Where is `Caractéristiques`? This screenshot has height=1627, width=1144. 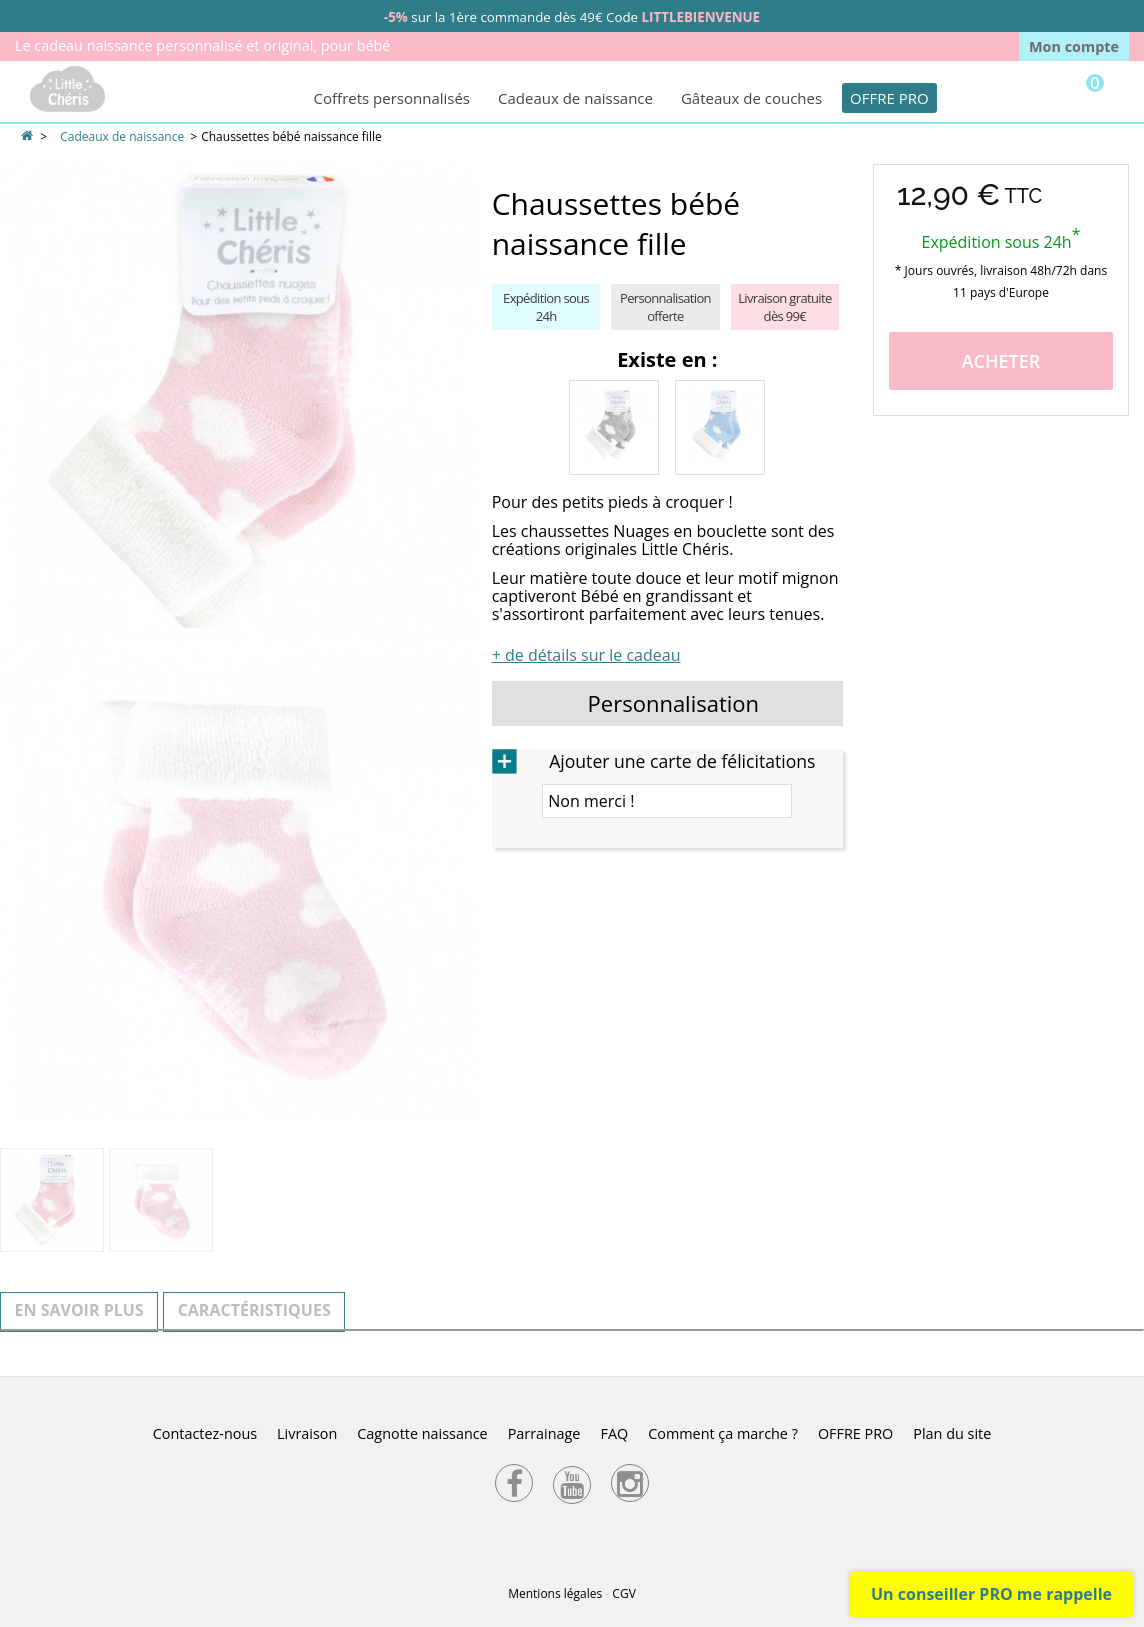 Caractéristiques is located at coordinates (254, 1310).